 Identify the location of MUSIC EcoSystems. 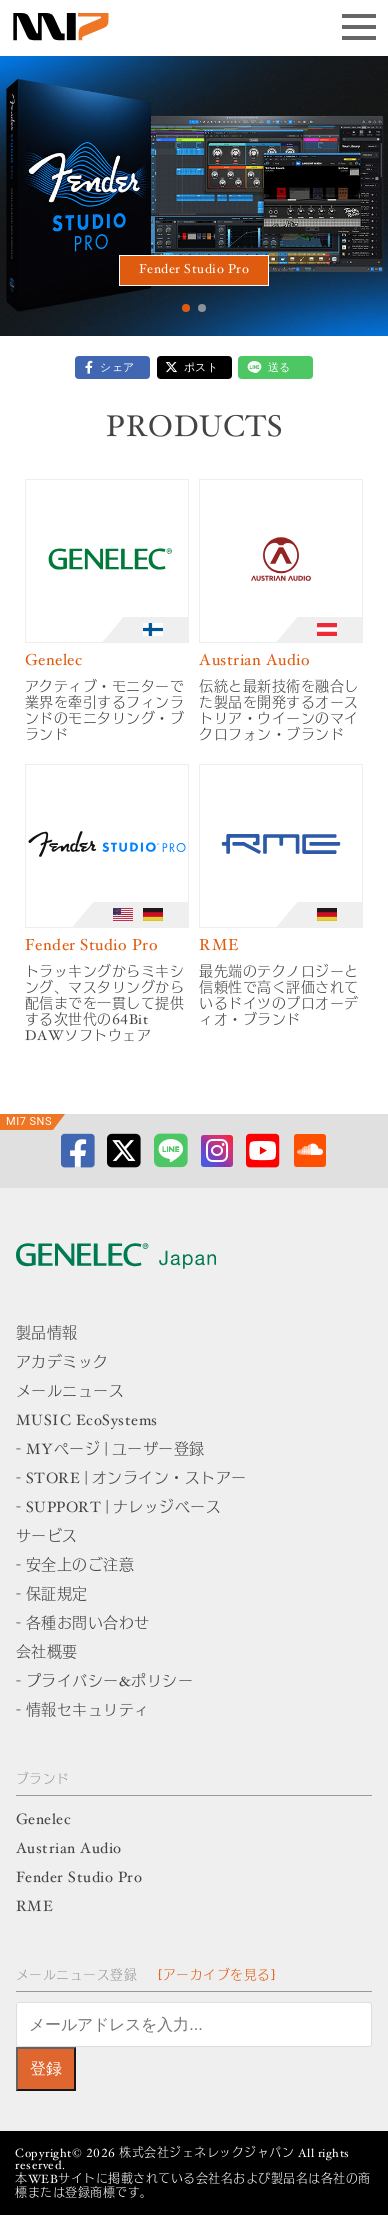
(87, 1421).